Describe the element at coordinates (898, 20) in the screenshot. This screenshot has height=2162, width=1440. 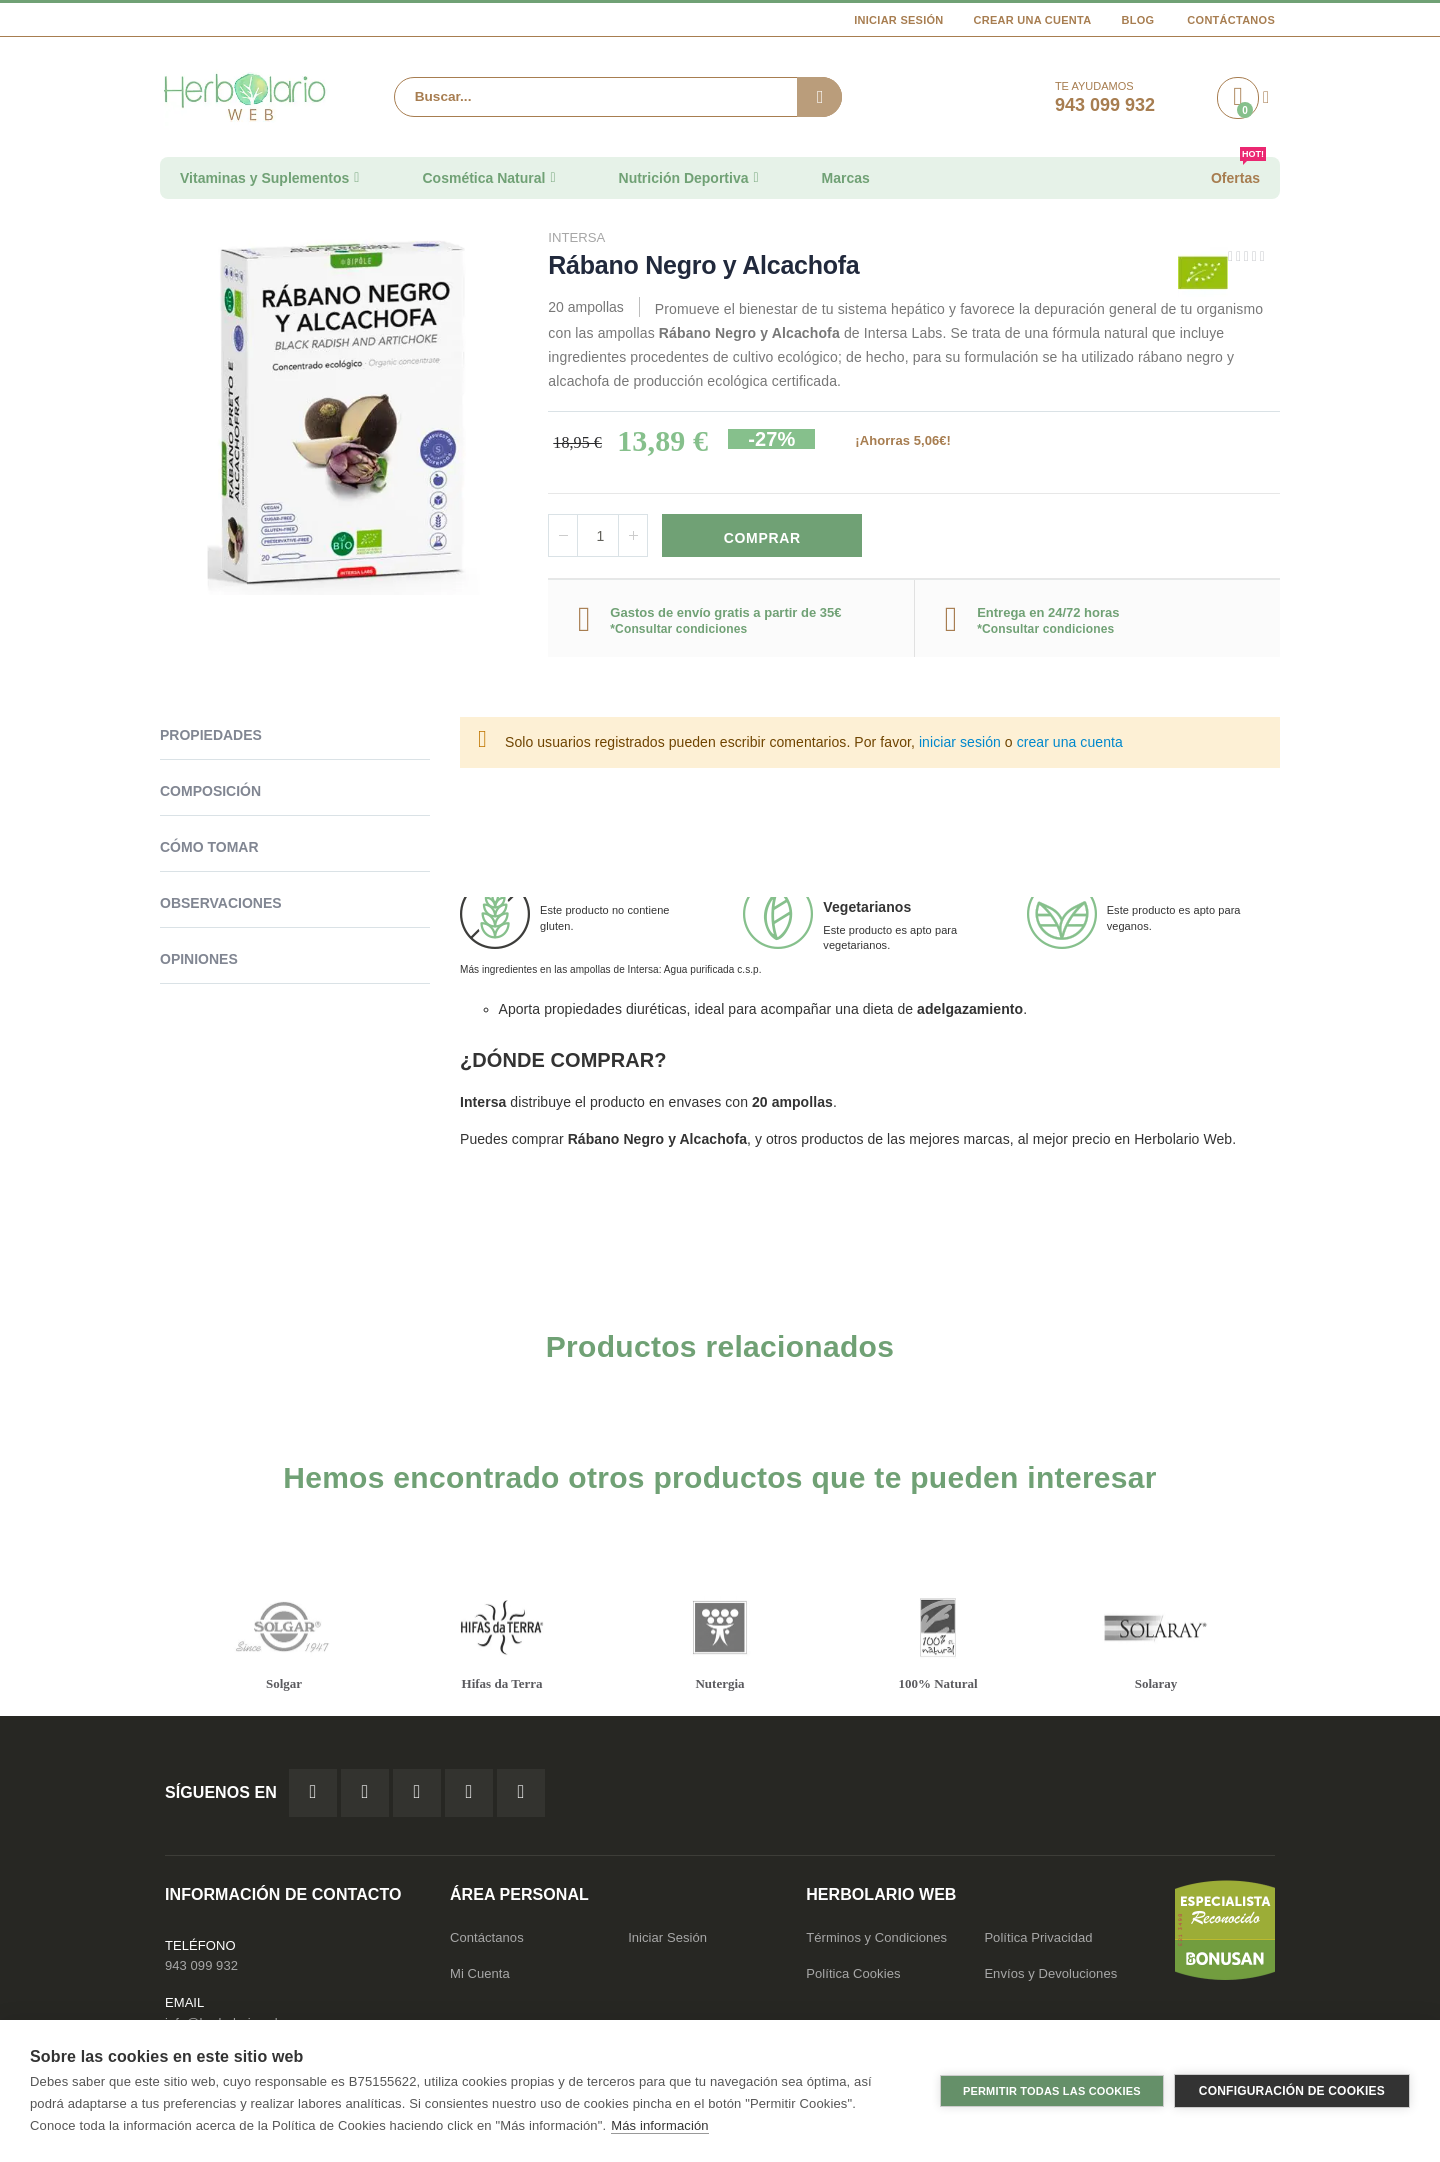
I see `Iniciar Sesión` at that location.